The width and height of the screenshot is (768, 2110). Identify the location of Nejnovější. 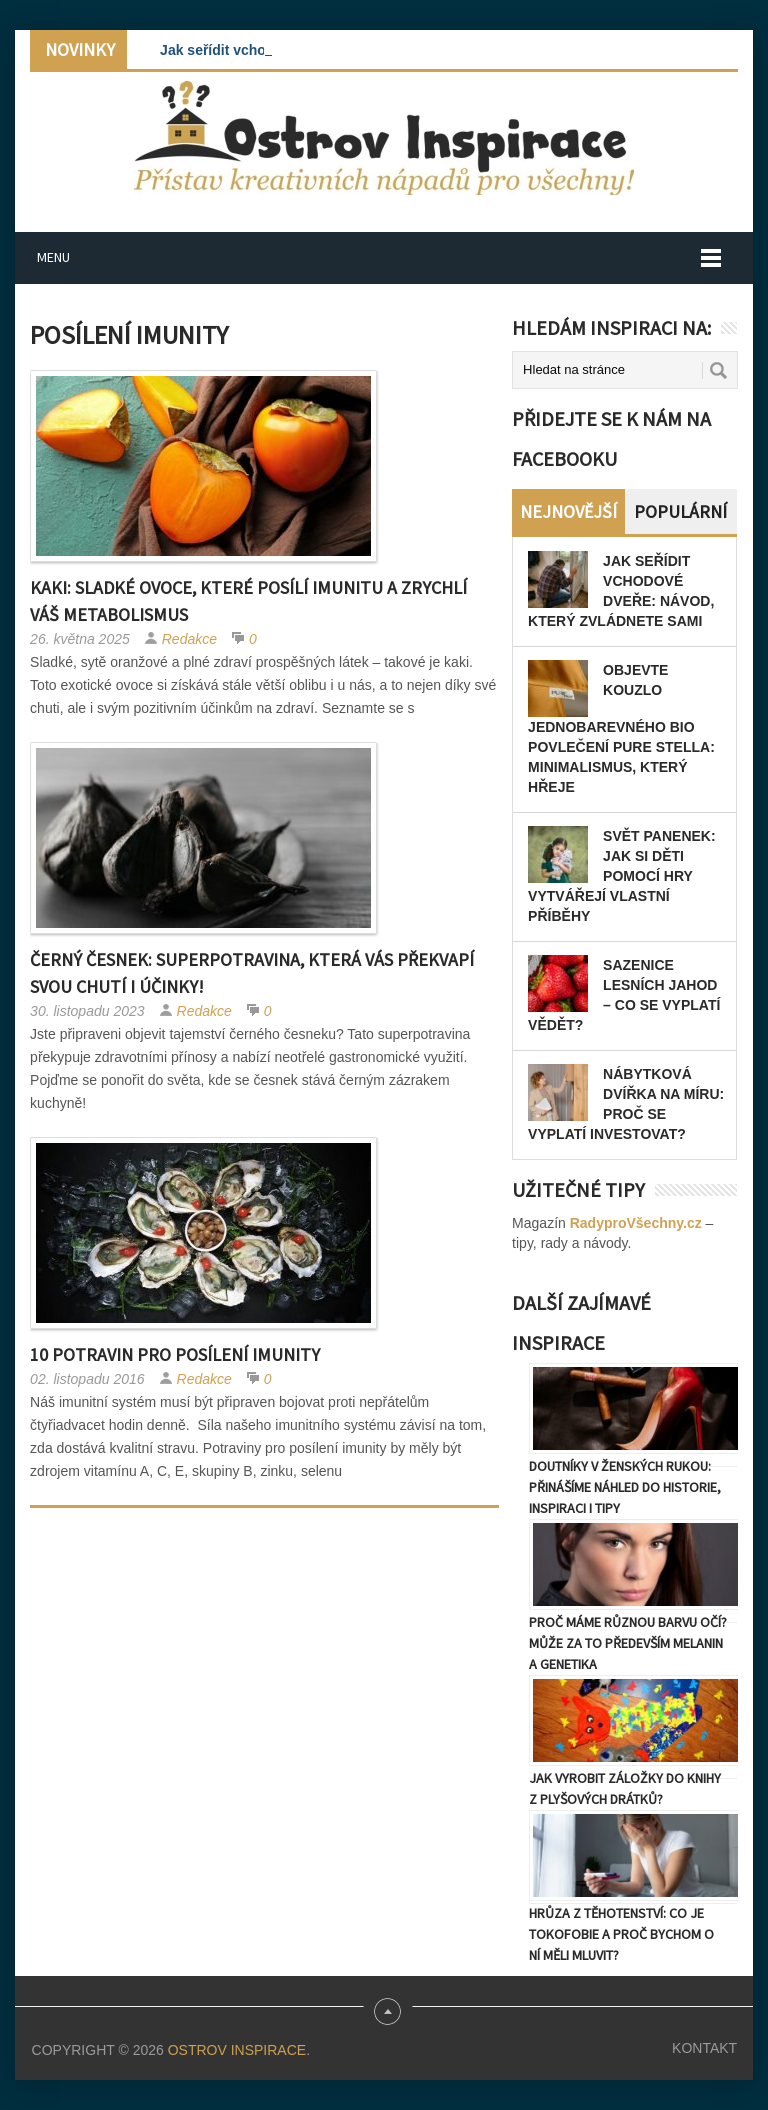
(568, 511).